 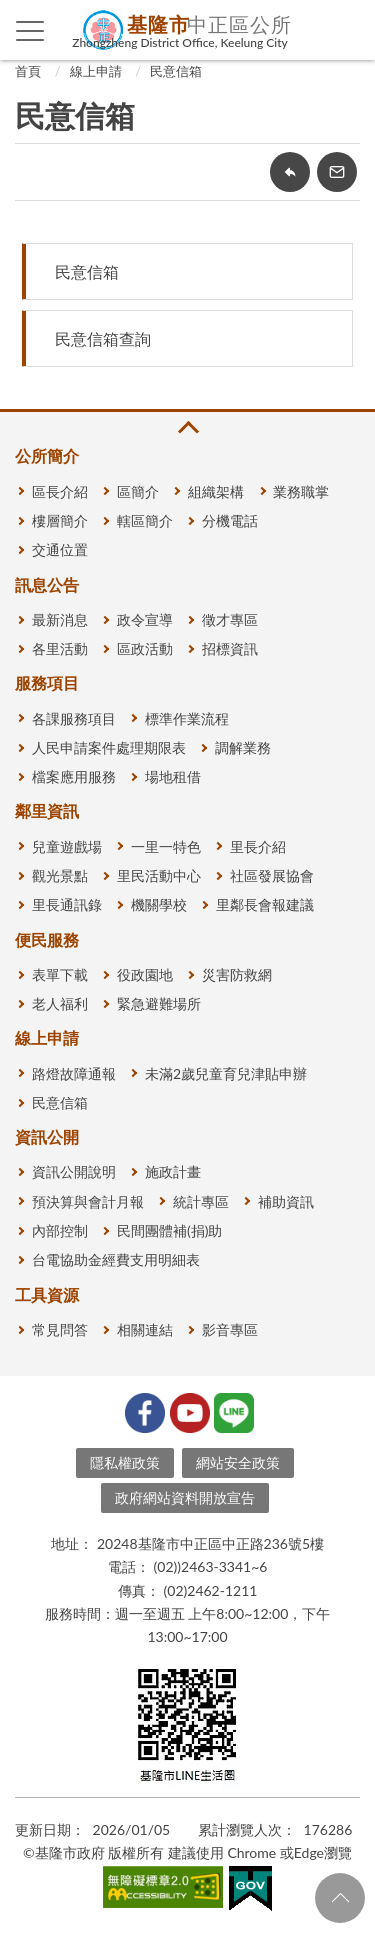 I want to click on 一里一特色, so click(x=166, y=846).